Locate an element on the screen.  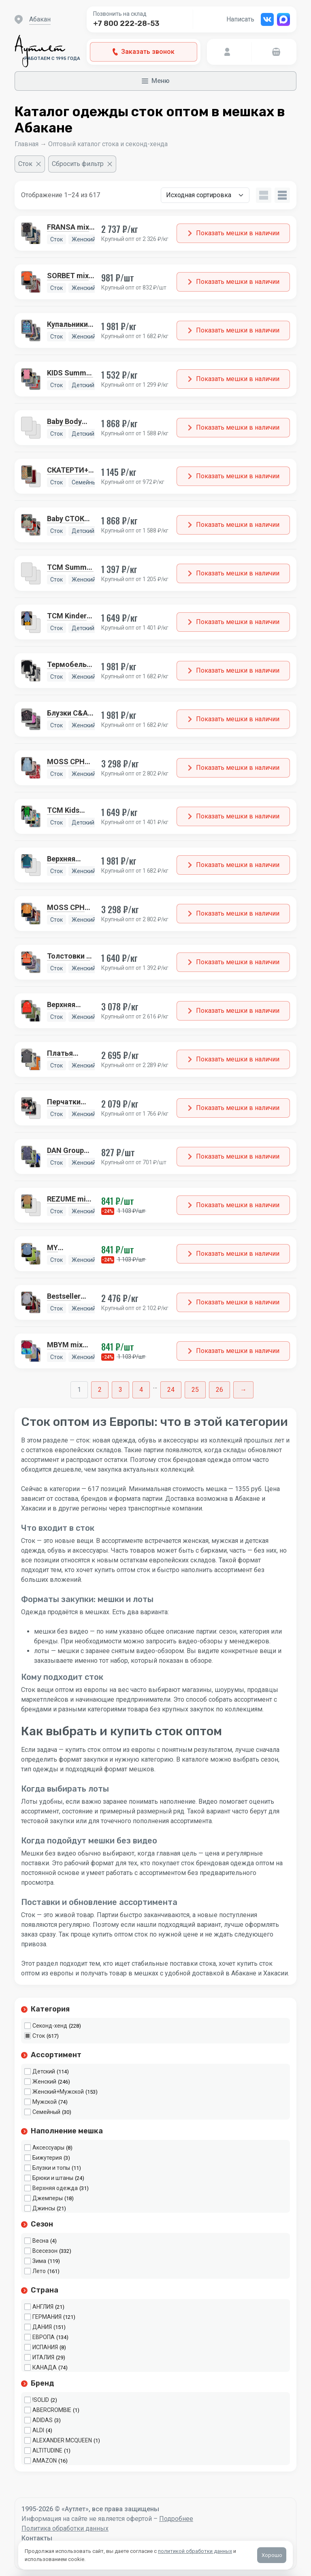
политикой обработки данных is located at coordinates (195, 2551).